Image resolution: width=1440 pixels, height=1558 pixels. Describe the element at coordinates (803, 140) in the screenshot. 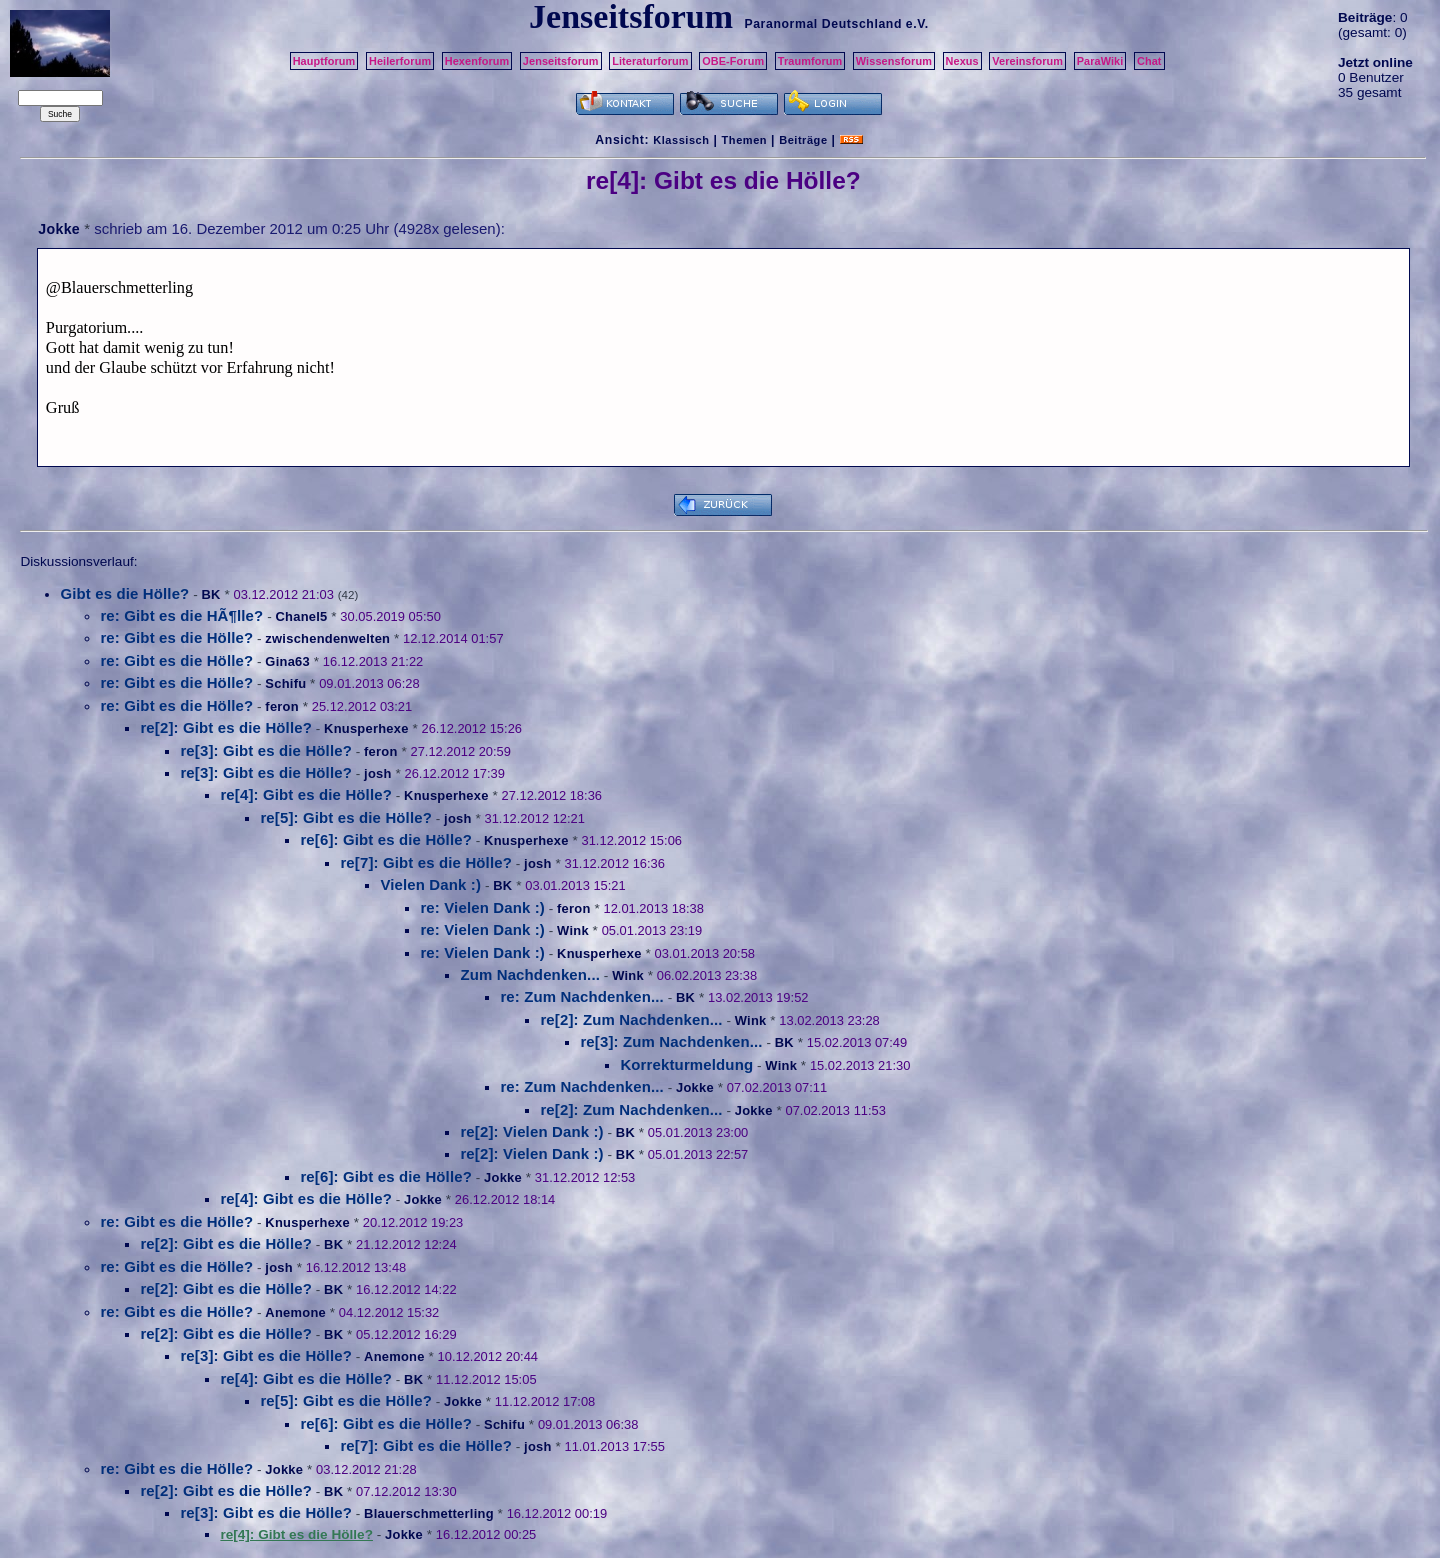

I see `Beiträge` at that location.